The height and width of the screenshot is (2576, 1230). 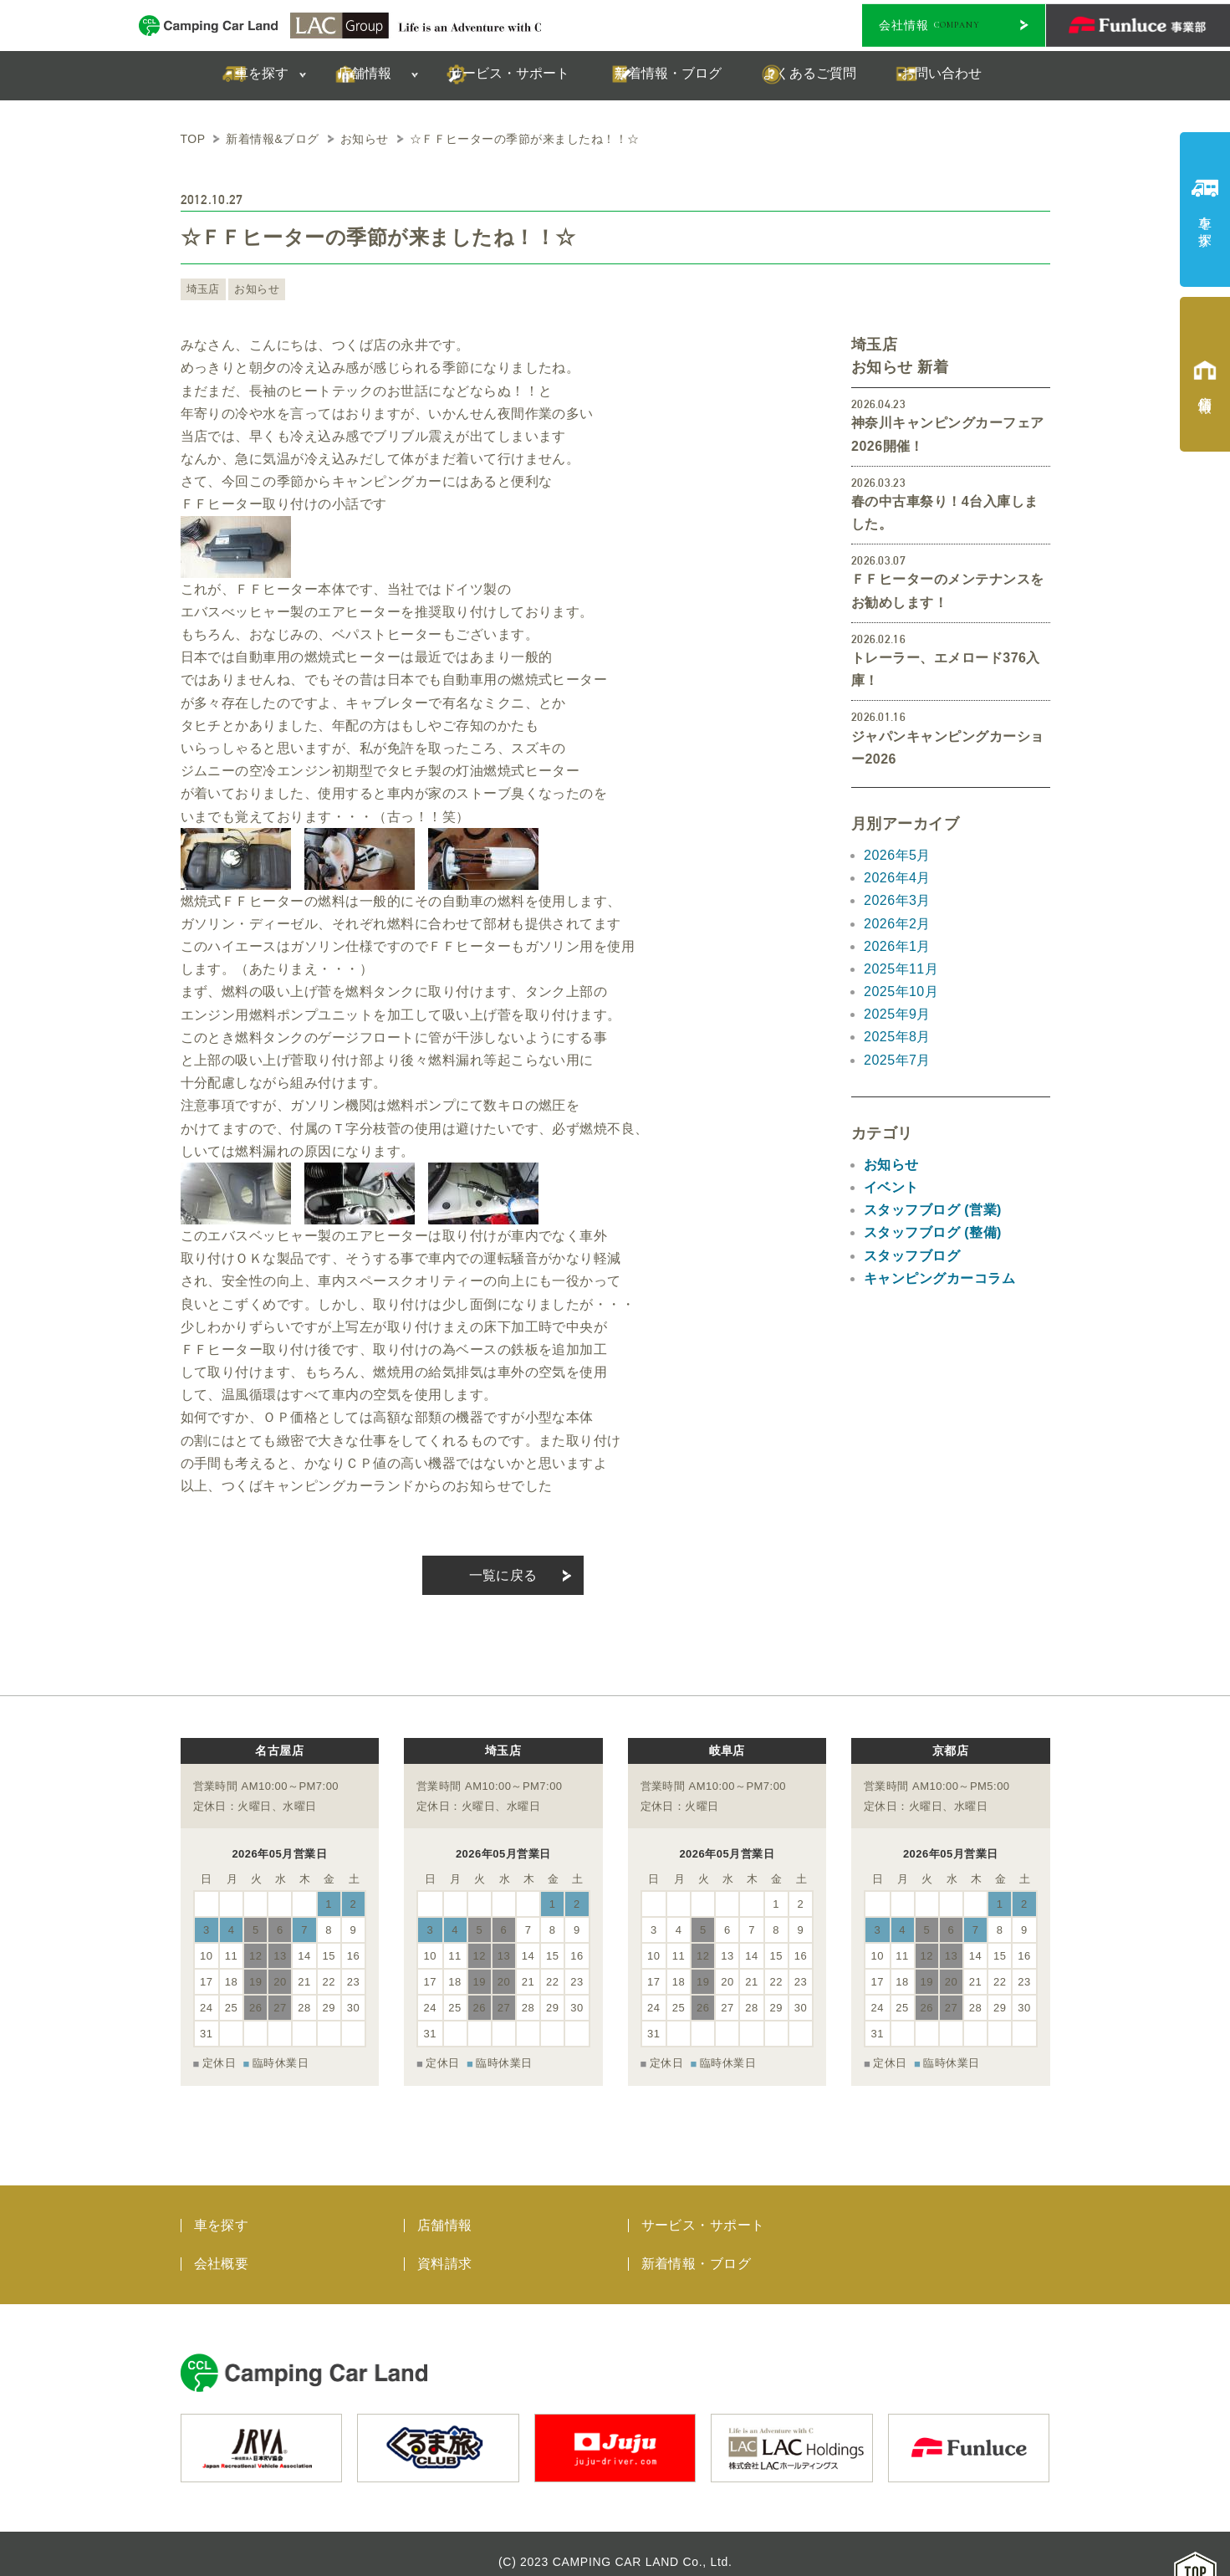 What do you see at coordinates (703, 2209) in the screenshot?
I see `サービス・サポート` at bounding box center [703, 2209].